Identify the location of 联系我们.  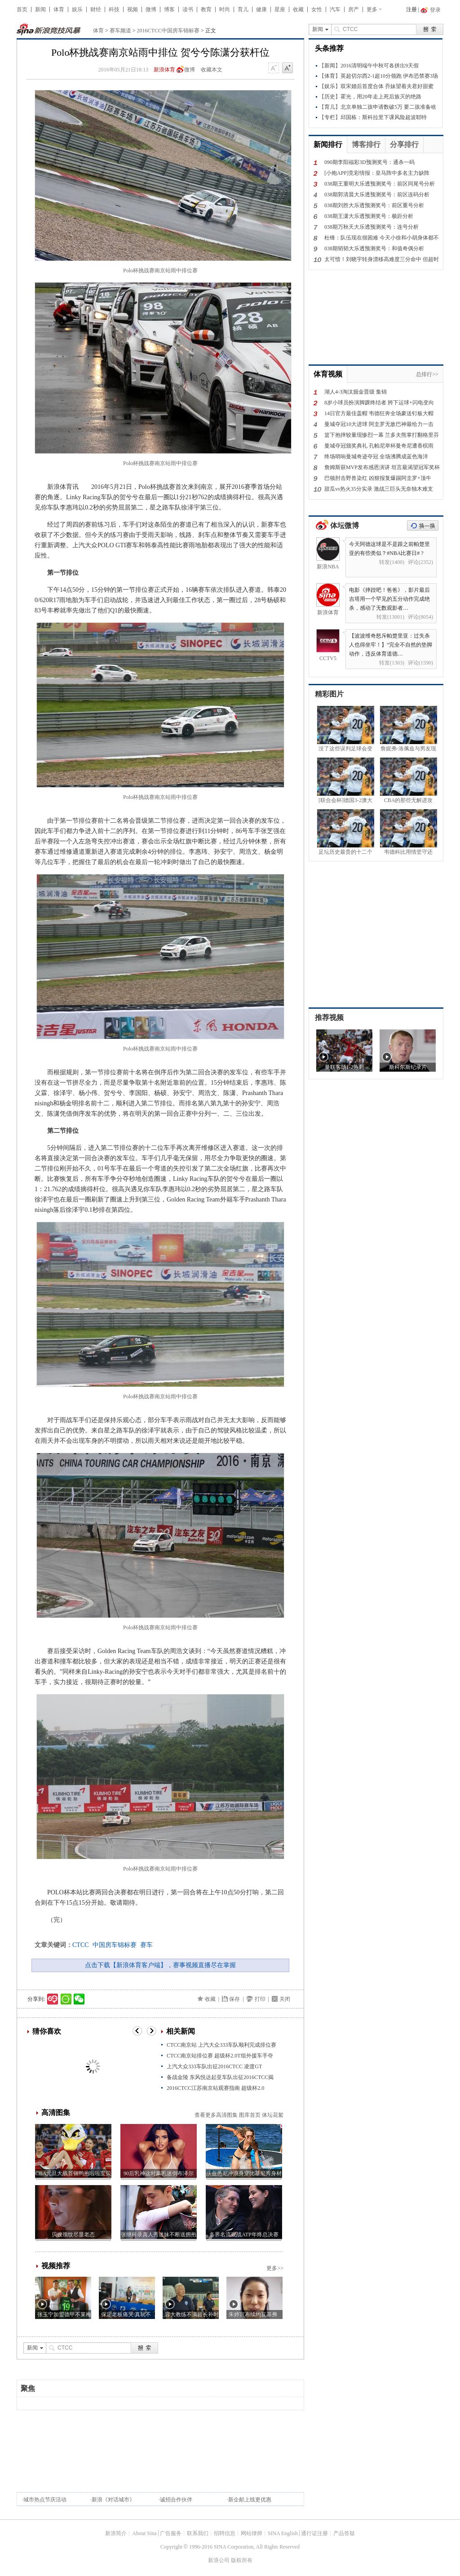
(197, 2533).